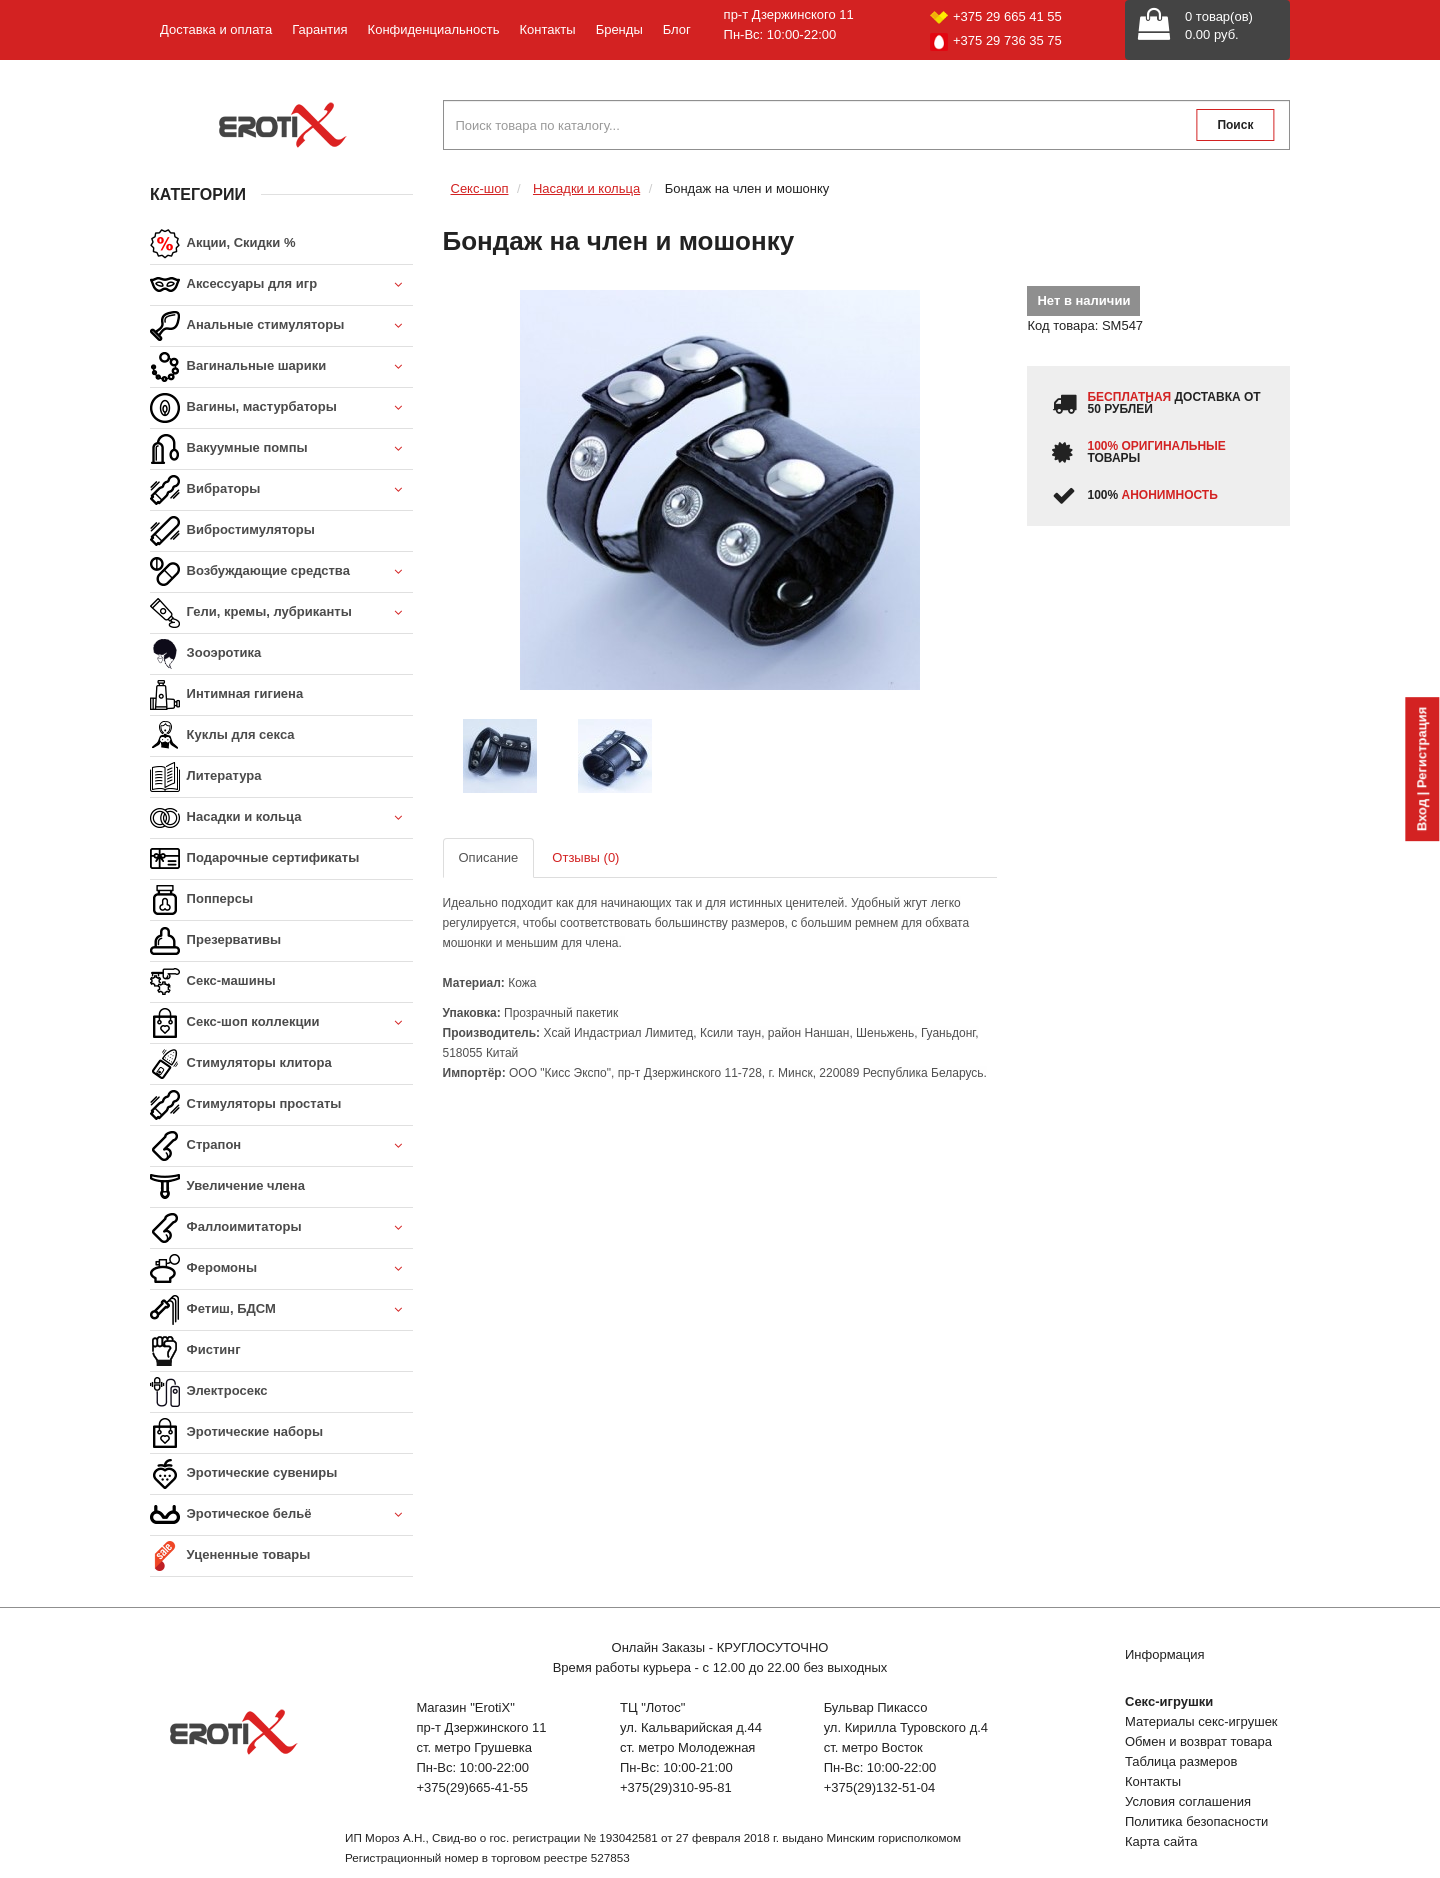 The height and width of the screenshot is (1878, 1440). What do you see at coordinates (281, 1146) in the screenshot?
I see `Страпон` at bounding box center [281, 1146].